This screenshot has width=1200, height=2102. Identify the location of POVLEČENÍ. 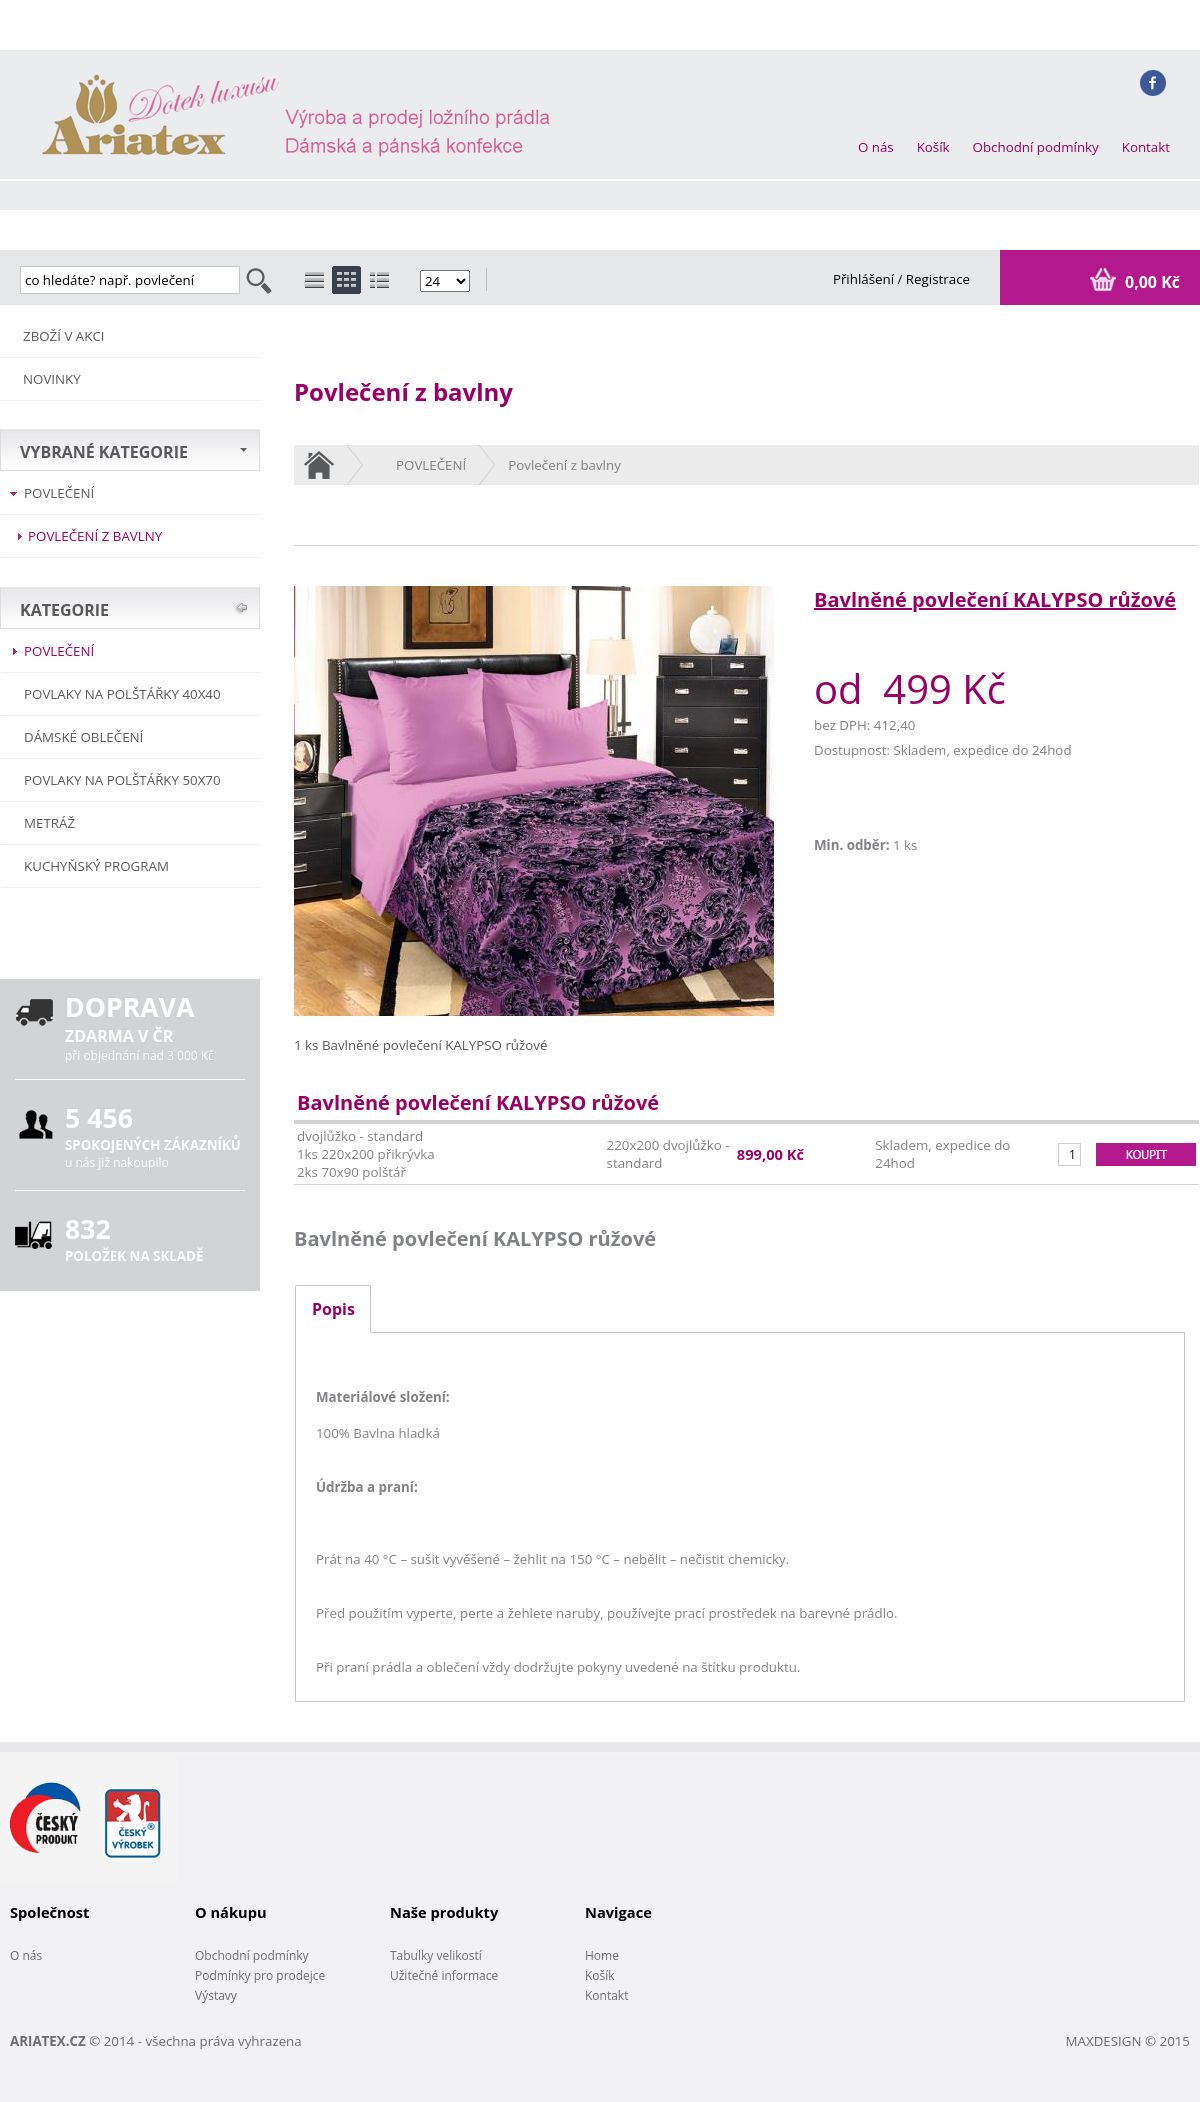
(59, 493).